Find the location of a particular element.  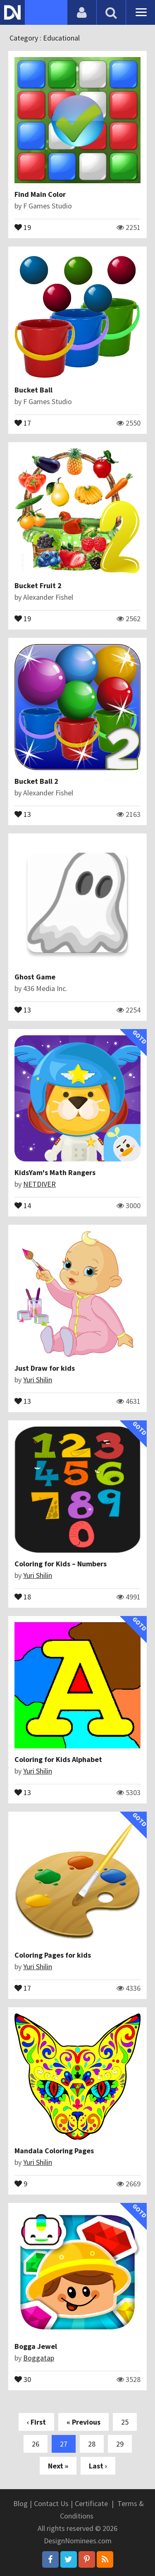

Just Draw for kids is located at coordinates (44, 1368).